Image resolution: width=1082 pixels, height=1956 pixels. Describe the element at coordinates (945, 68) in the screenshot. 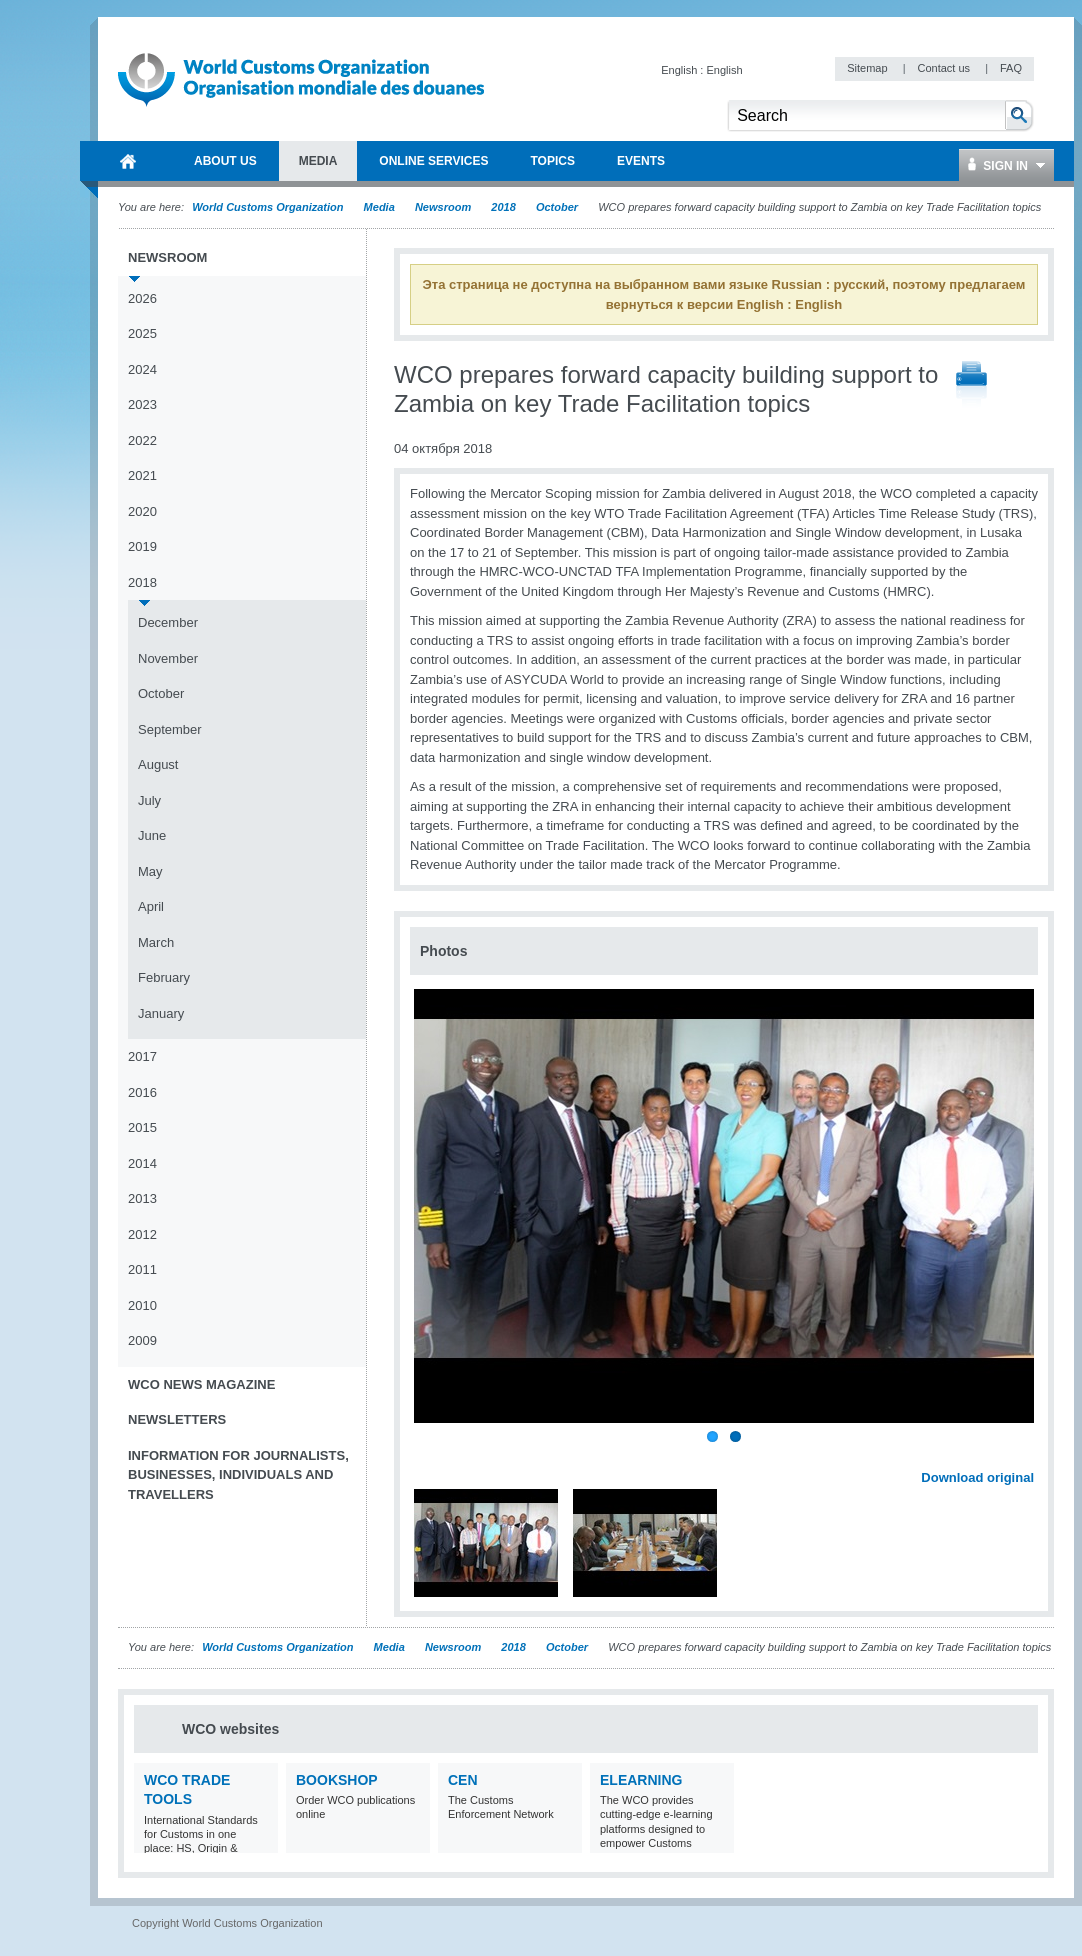

I see `Contact us` at that location.